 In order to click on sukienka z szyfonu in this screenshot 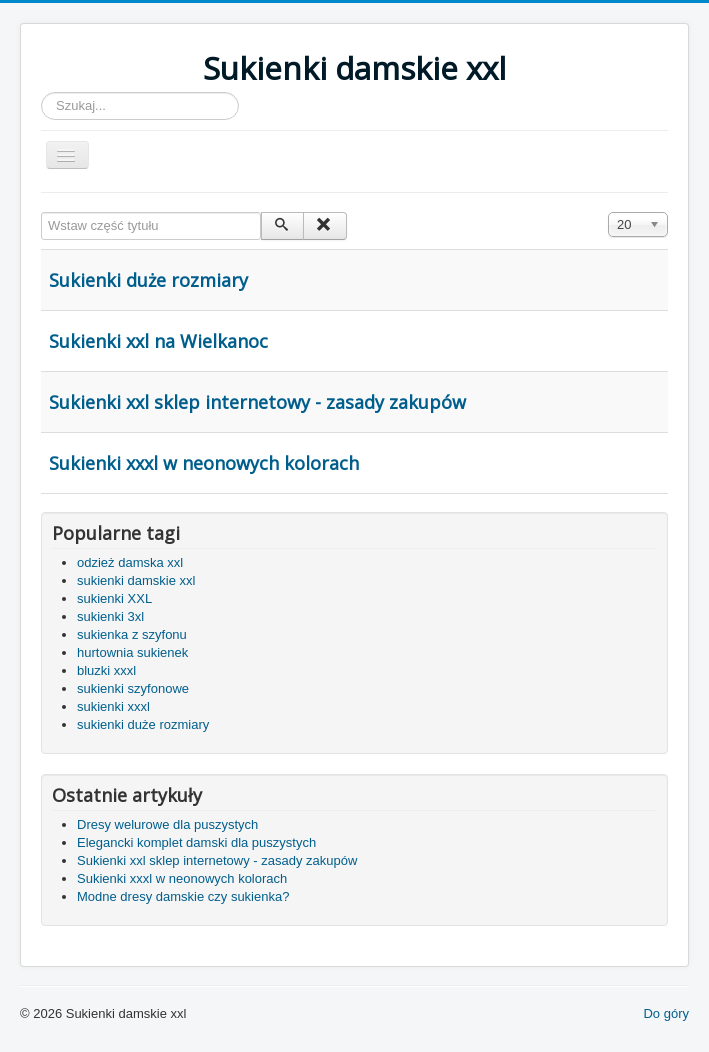, I will do `click(132, 634)`.